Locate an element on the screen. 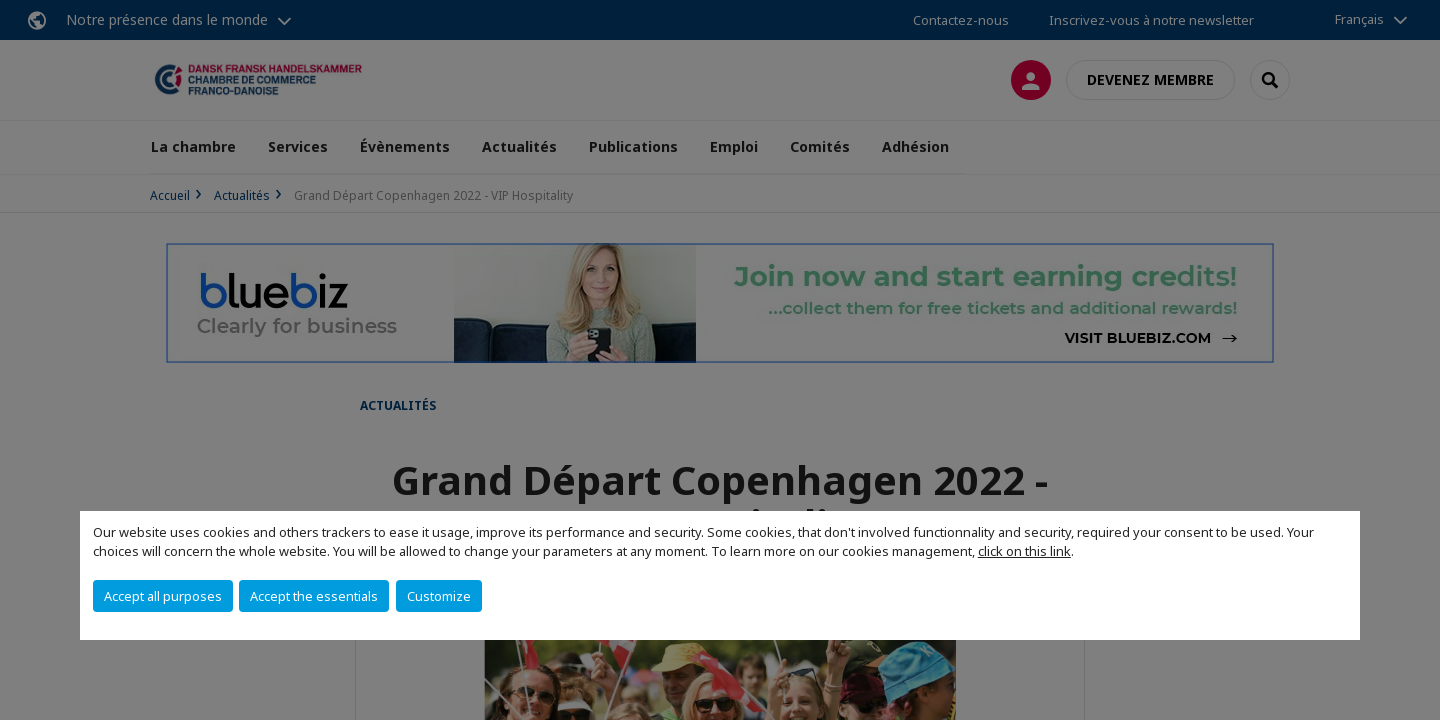 This screenshot has height=720, width=1440. Accept the essentials is located at coordinates (314, 596).